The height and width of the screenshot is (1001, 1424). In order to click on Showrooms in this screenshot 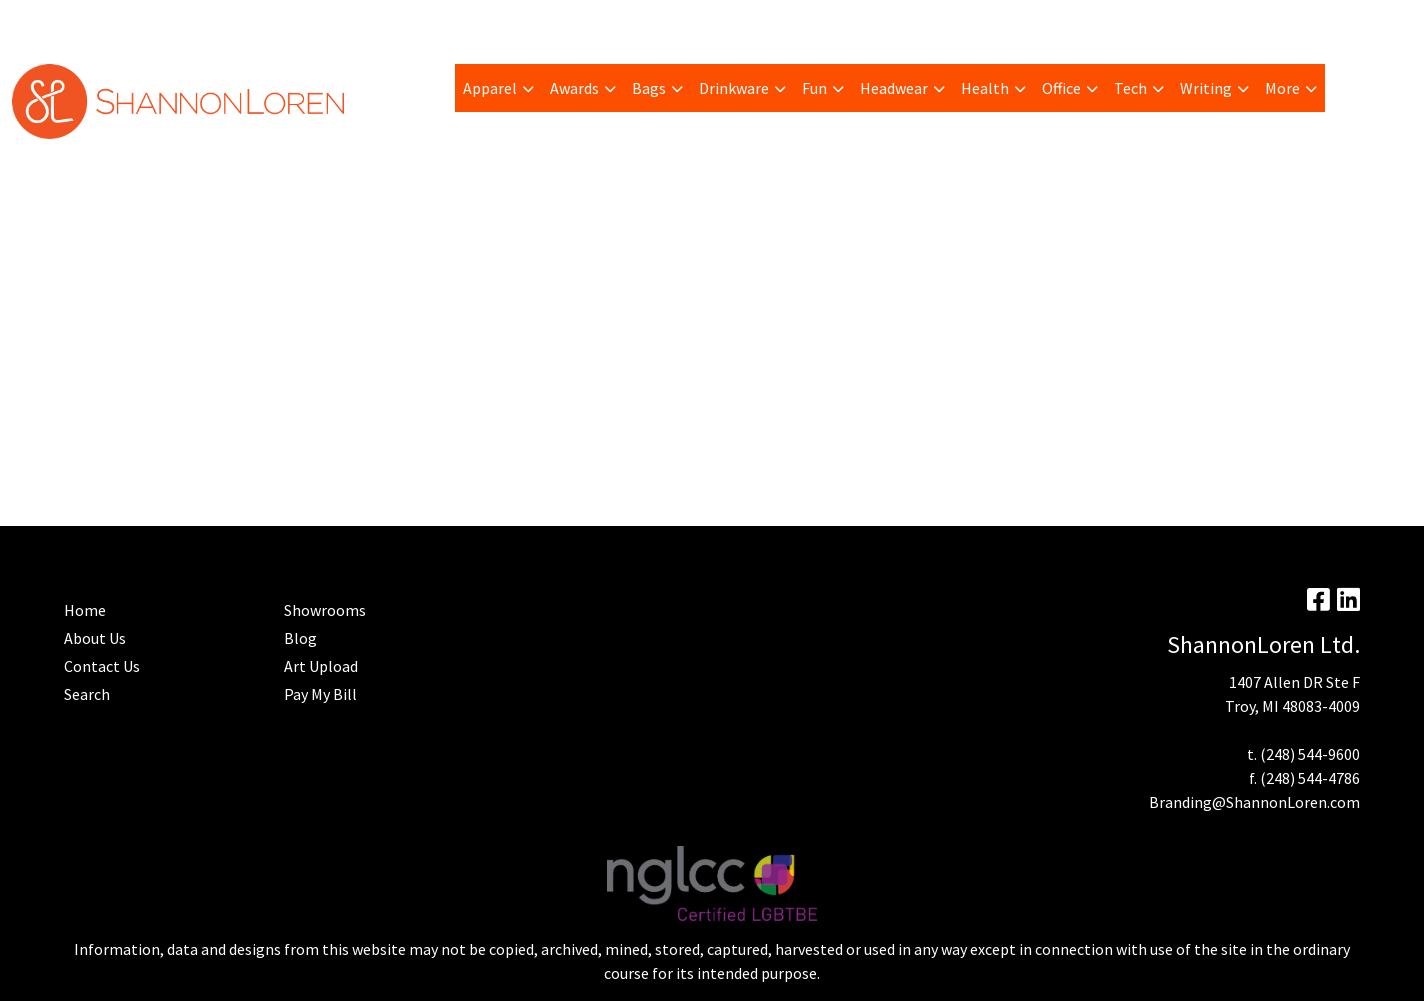, I will do `click(325, 610)`.